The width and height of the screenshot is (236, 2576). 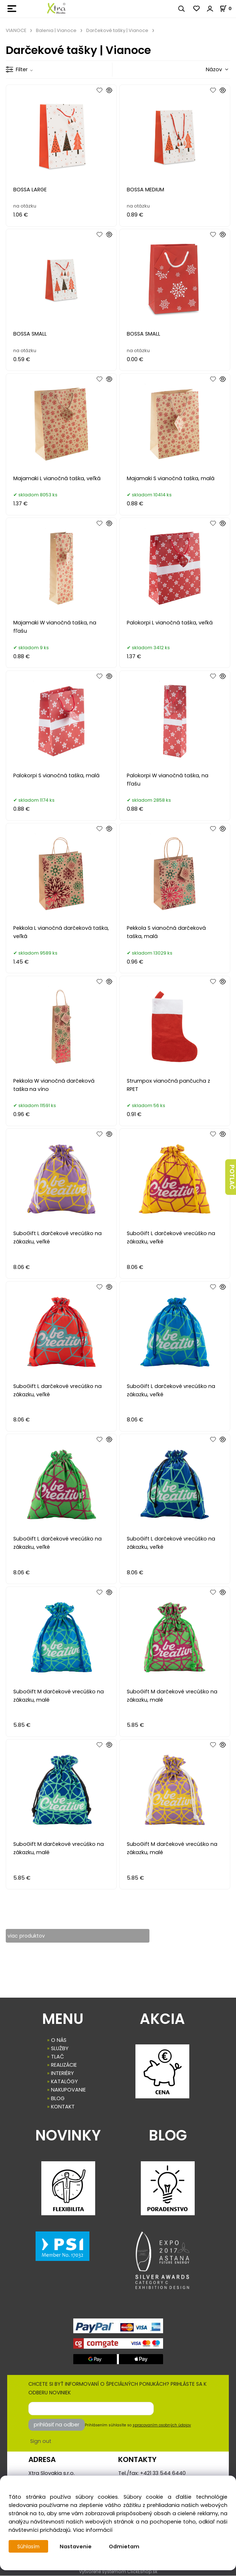 I want to click on Vytvorené systémom ClickEshop.sk, so click(x=118, y=2572).